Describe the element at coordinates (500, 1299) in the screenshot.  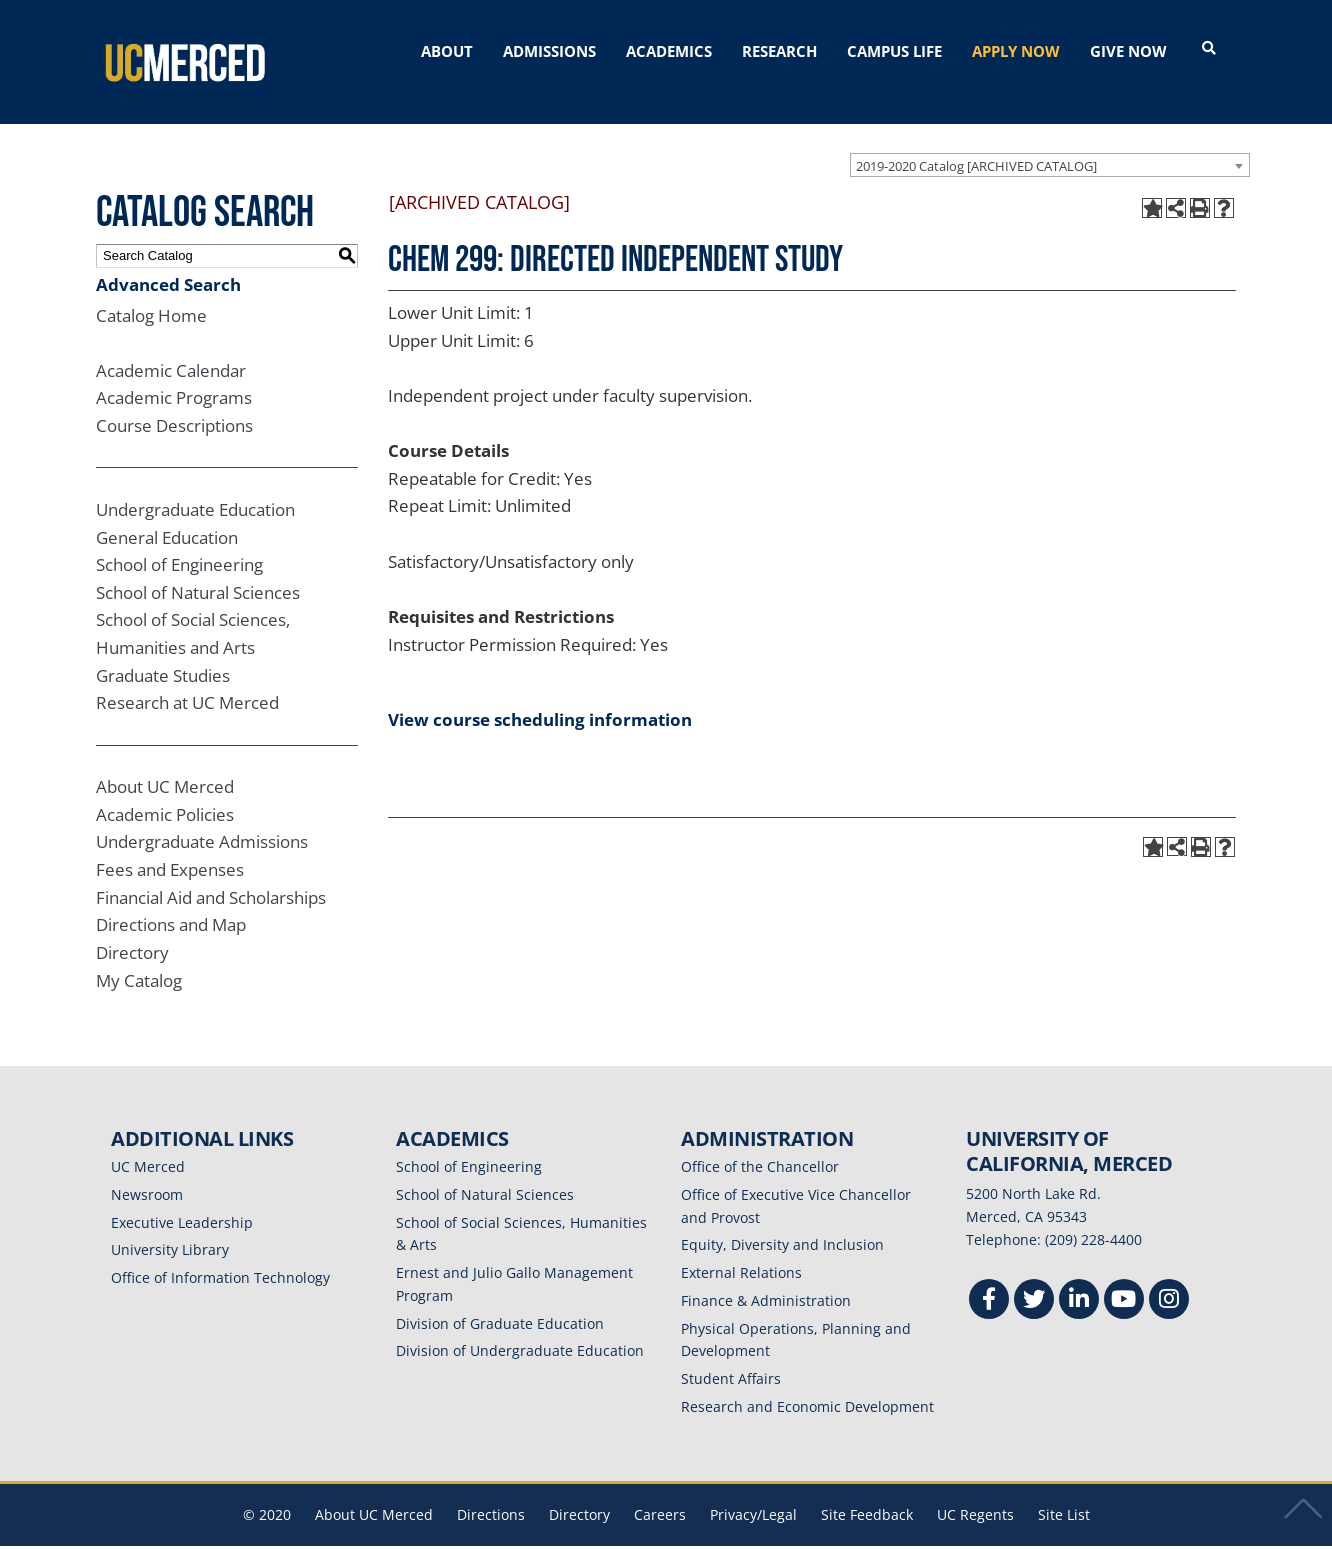
I see `Division of Graduate Education` at that location.